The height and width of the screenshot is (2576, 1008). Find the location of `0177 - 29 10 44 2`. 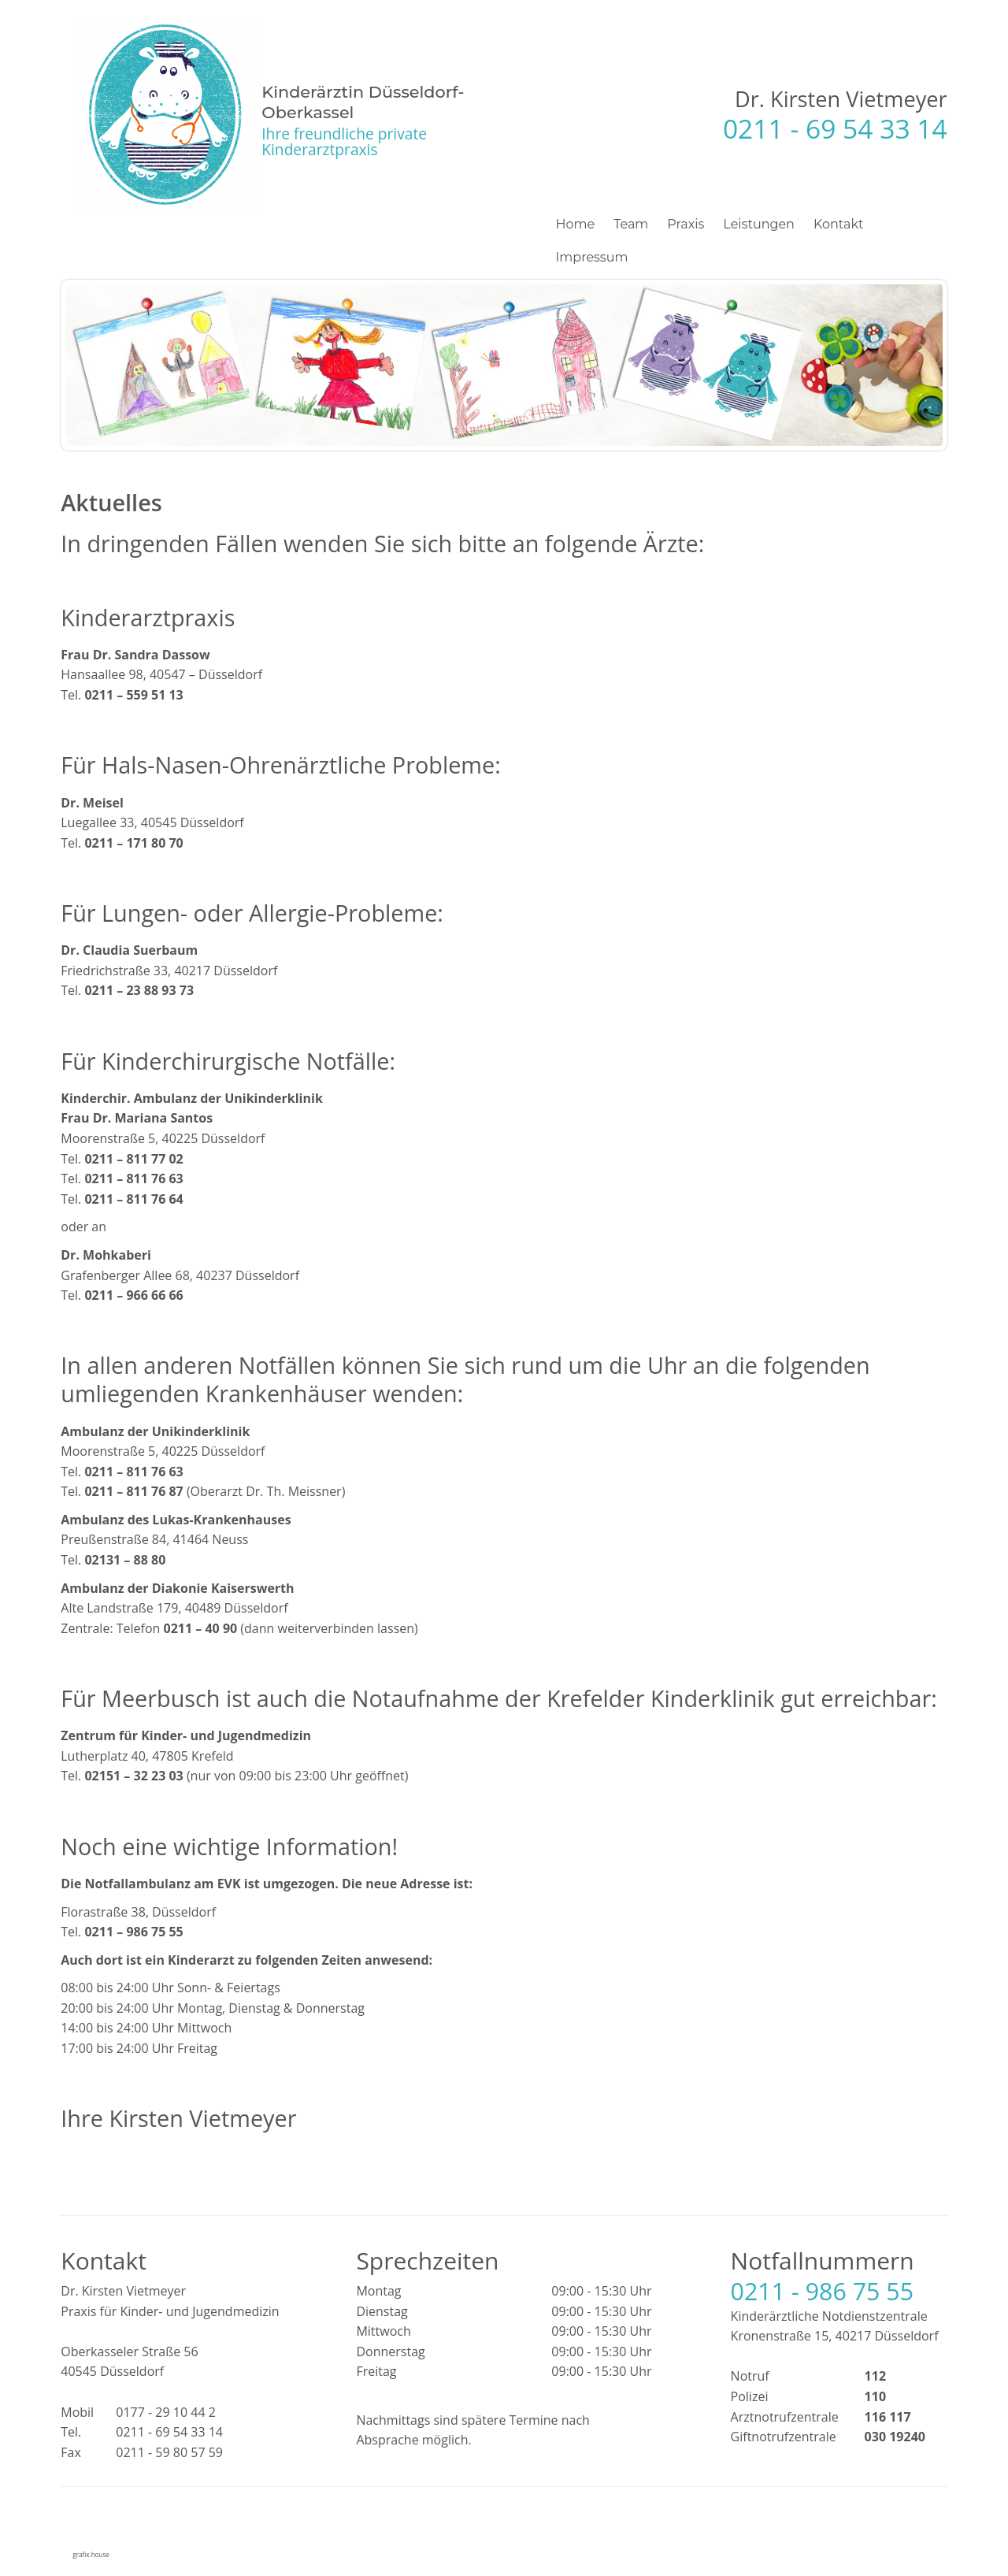

0177 - 29 10 44 2 is located at coordinates (166, 2412).